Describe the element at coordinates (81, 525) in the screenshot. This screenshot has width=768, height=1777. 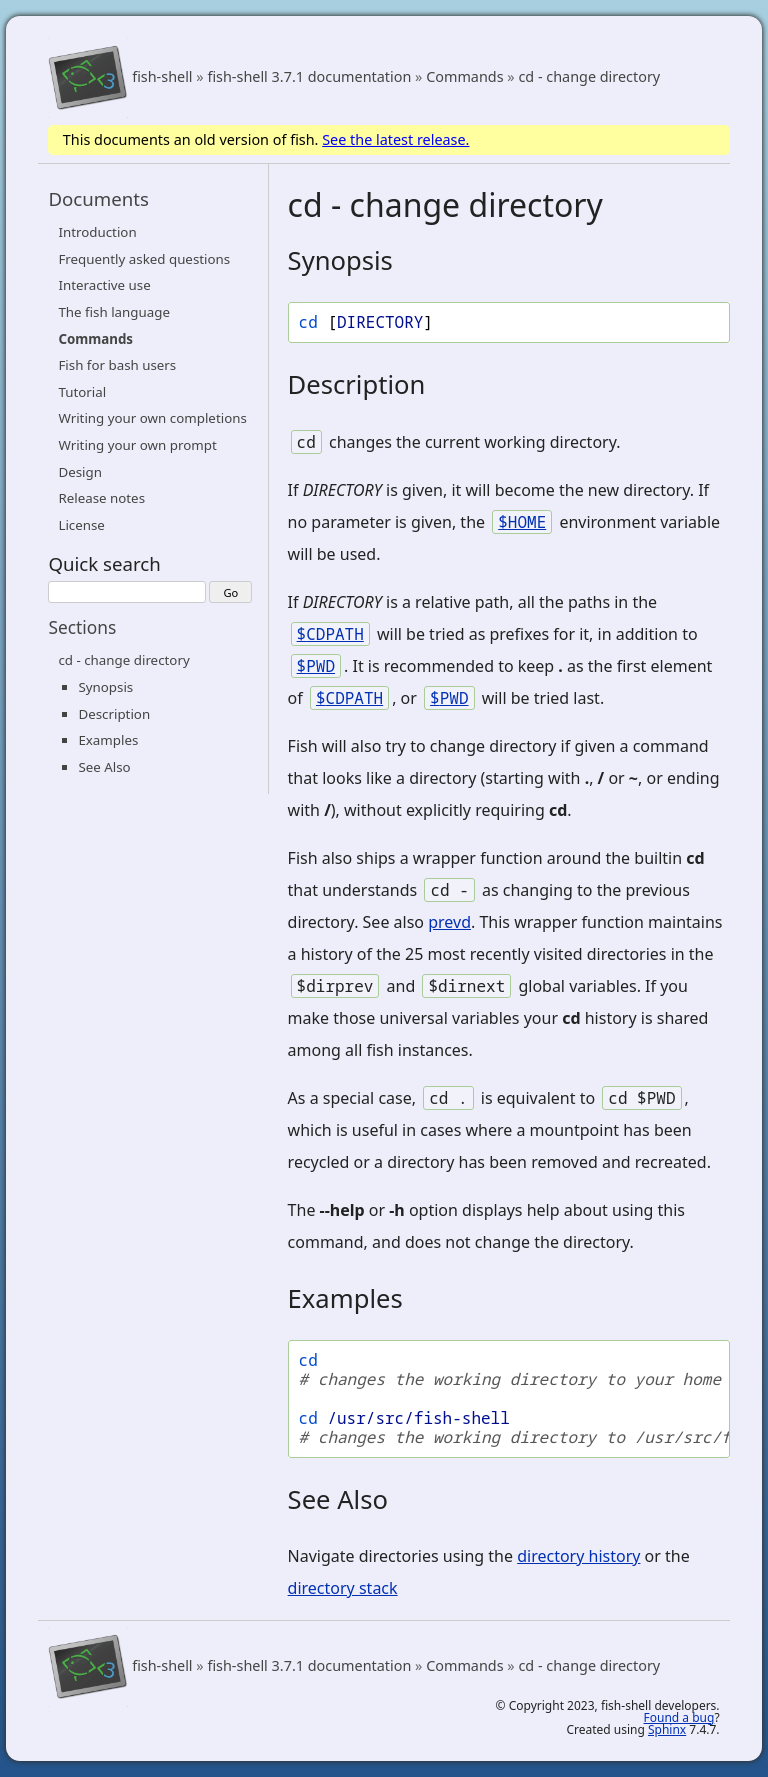
I see `License` at that location.